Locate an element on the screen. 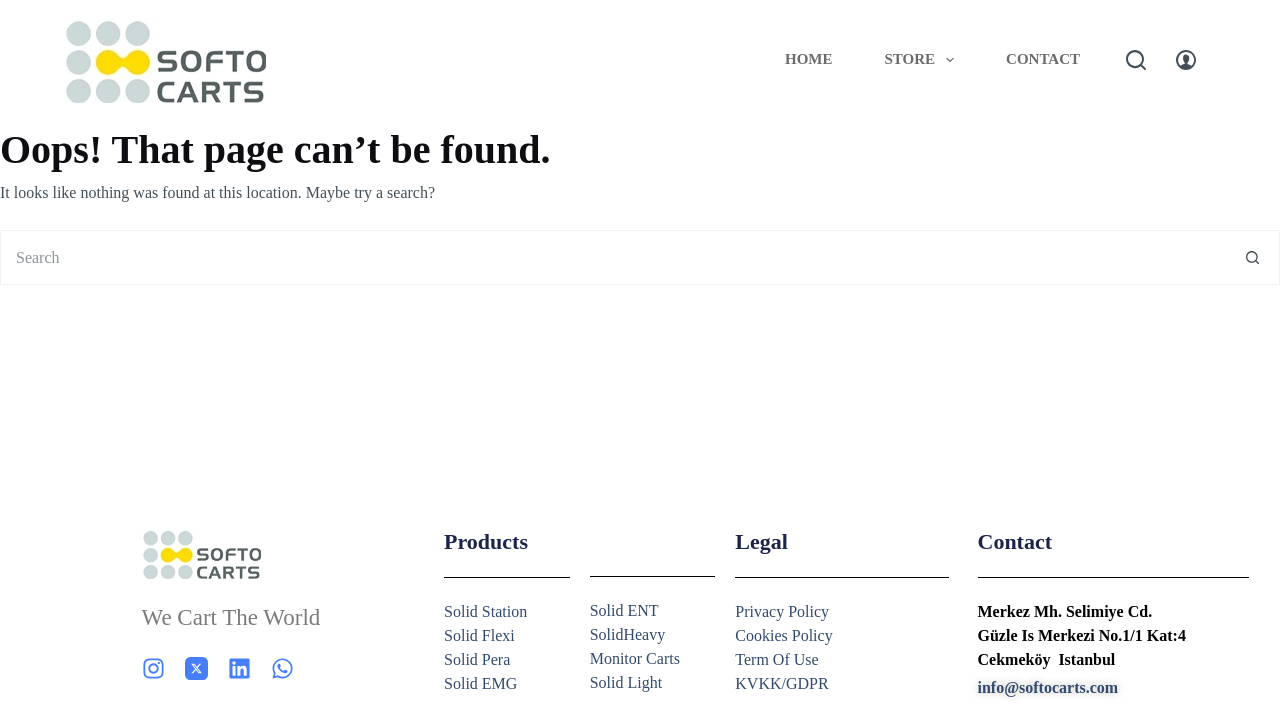  Home is located at coordinates (809, 59).